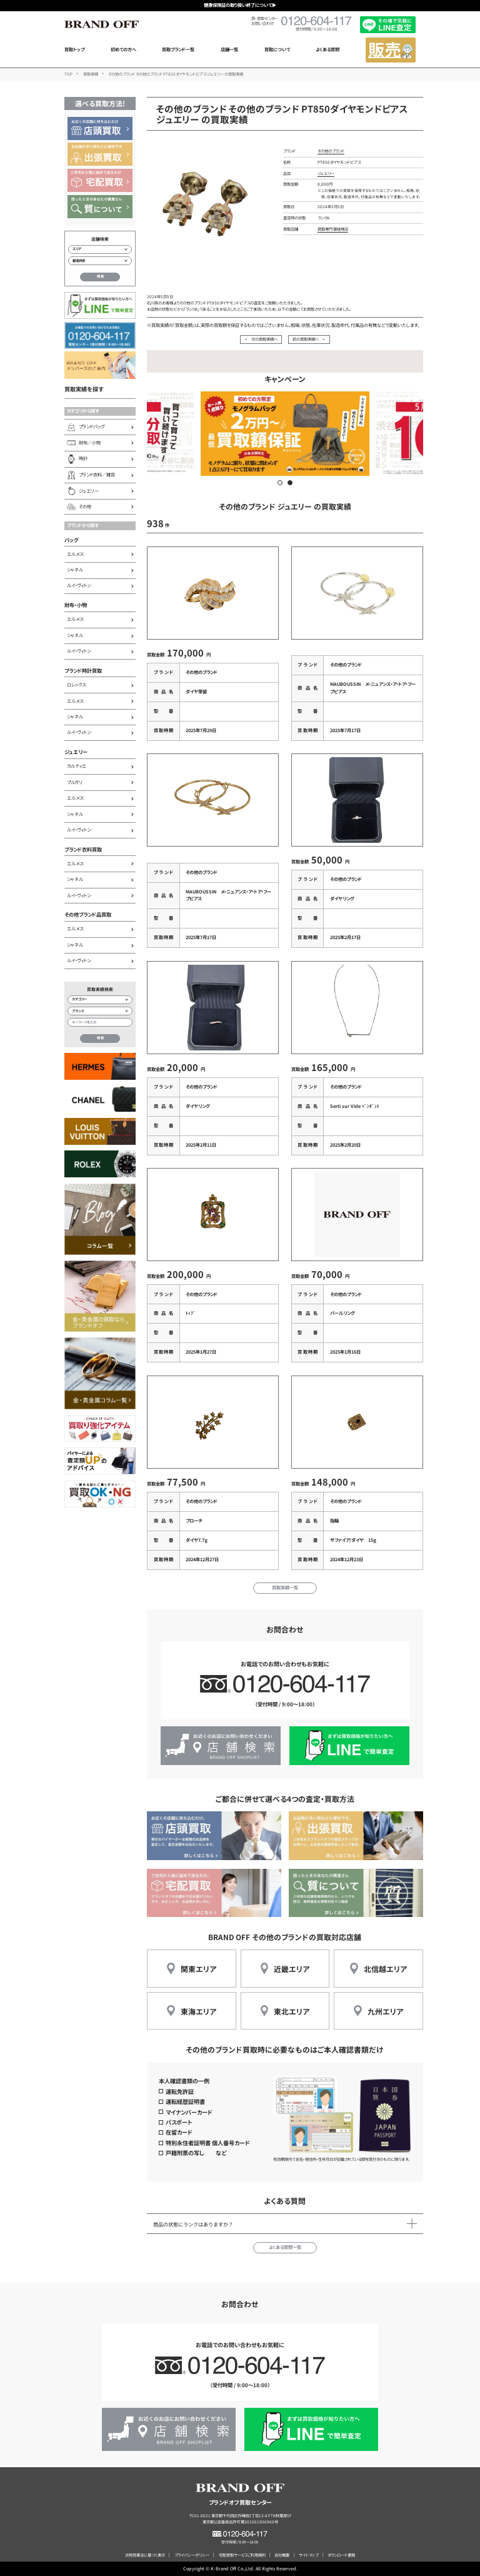 The width and height of the screenshot is (480, 2576). What do you see at coordinates (285, 1587) in the screenshot?
I see `買取実績一覧` at bounding box center [285, 1587].